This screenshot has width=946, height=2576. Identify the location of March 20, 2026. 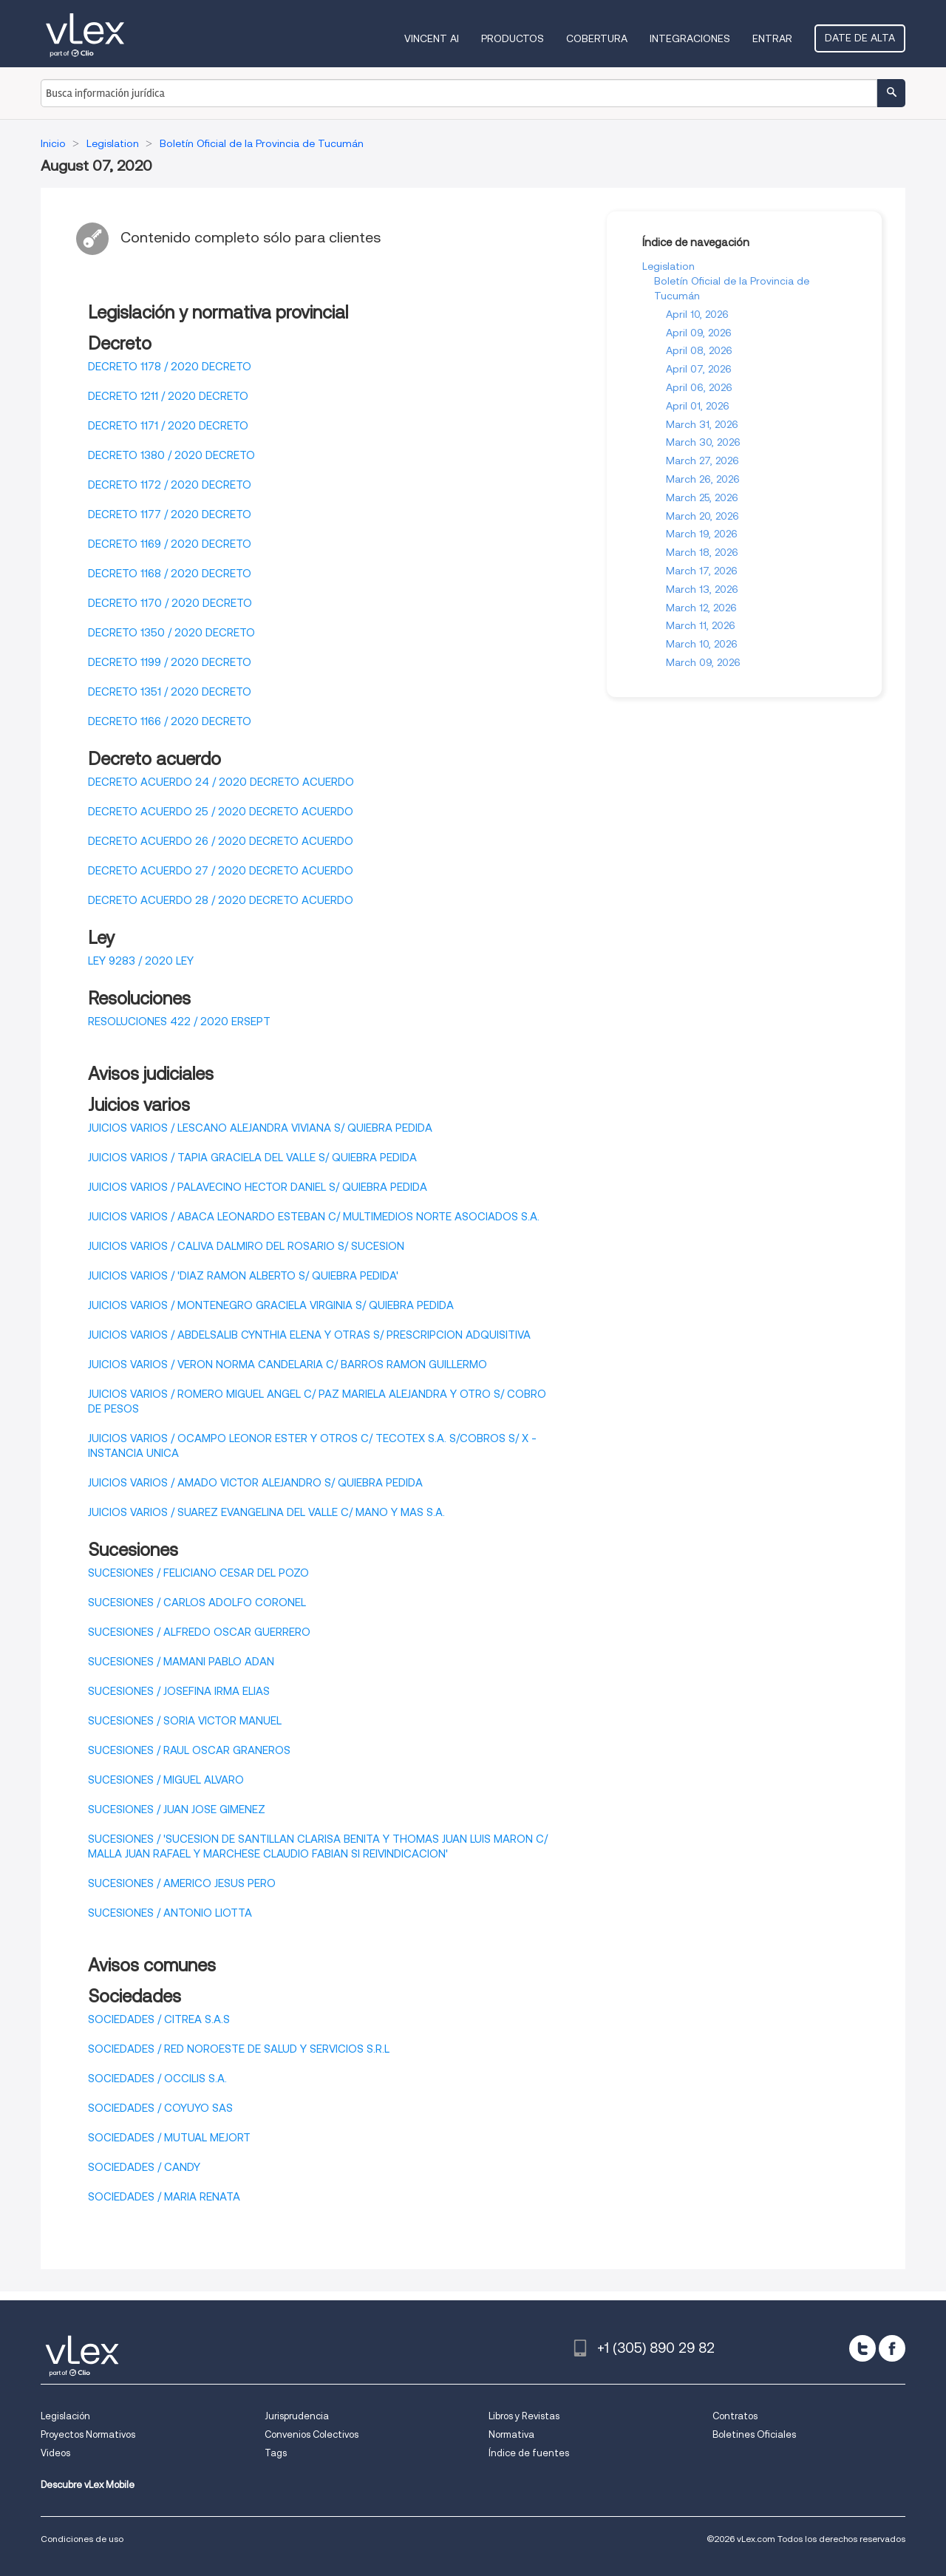
(702, 516).